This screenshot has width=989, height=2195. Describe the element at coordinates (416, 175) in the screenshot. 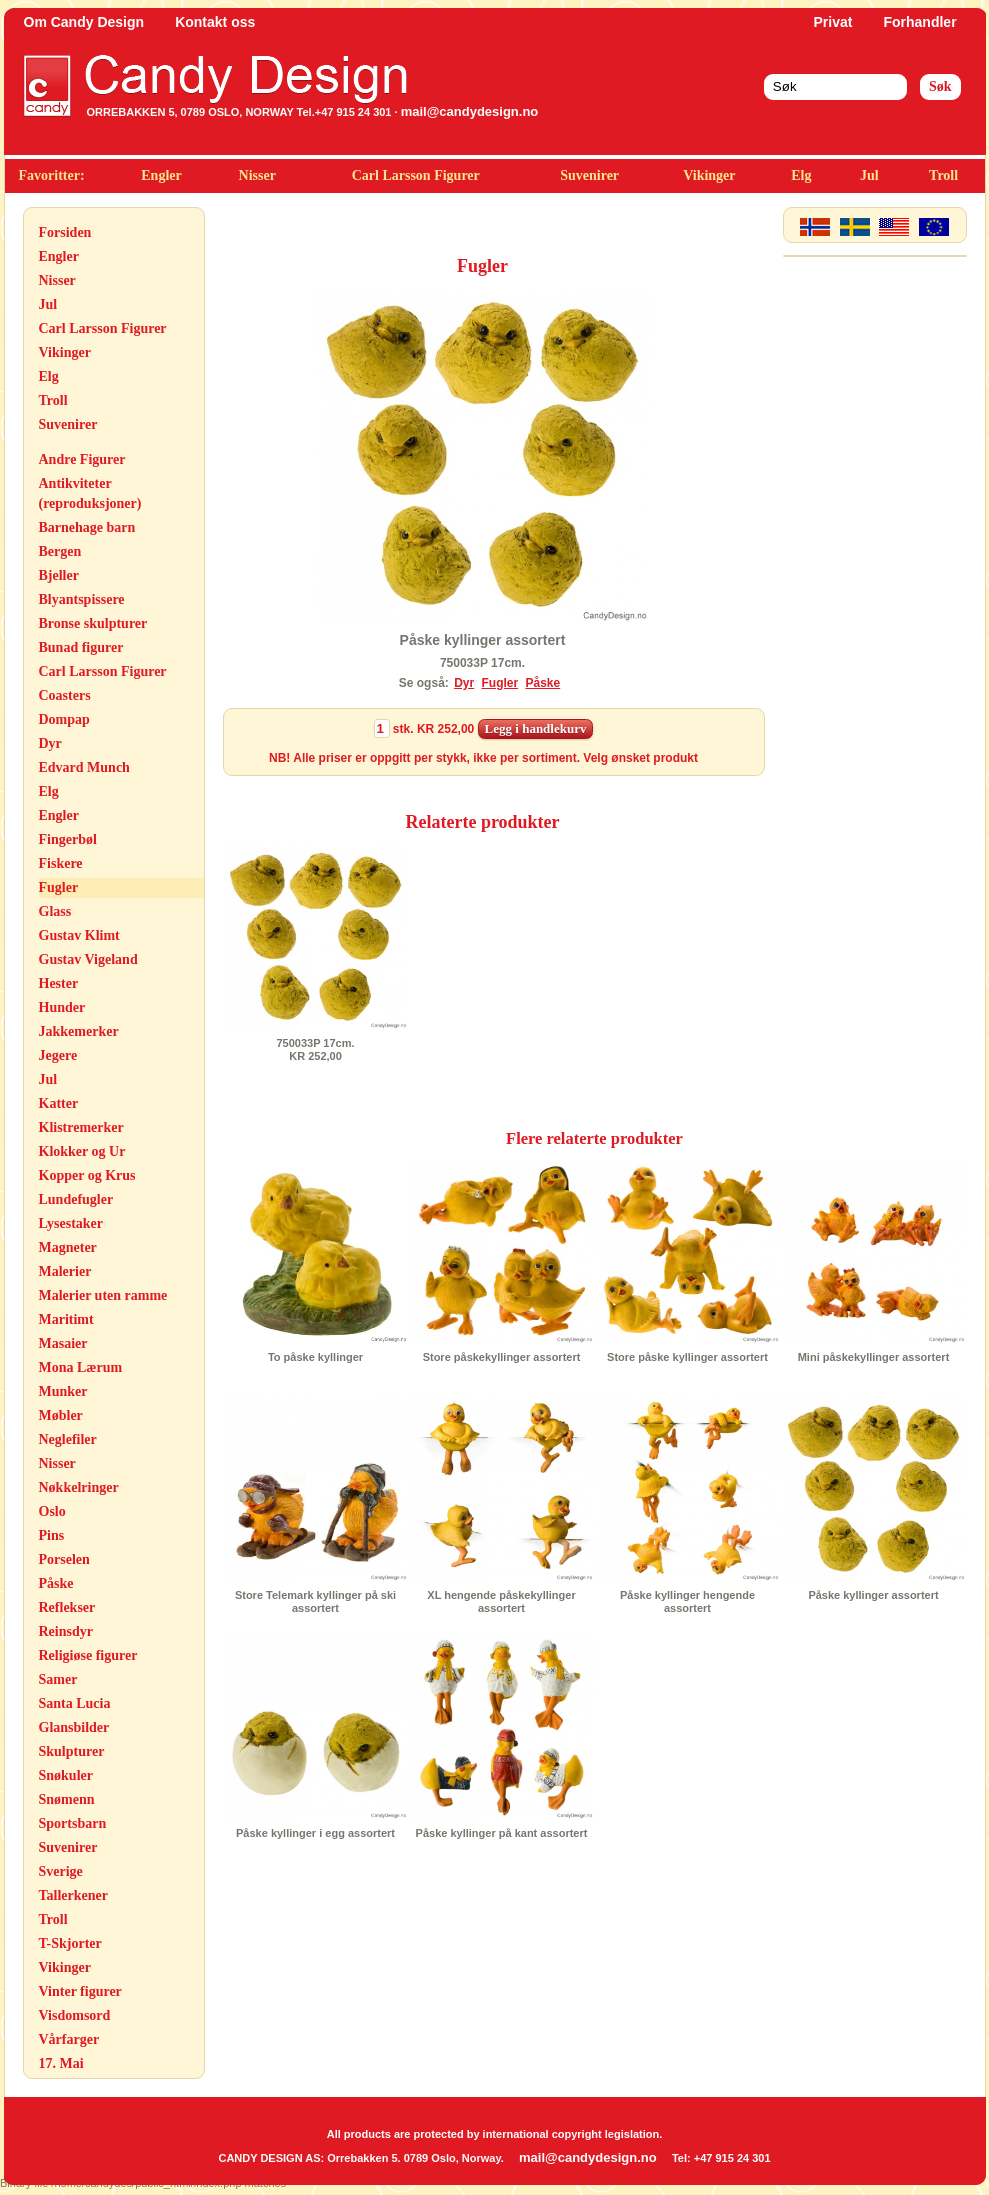

I see `Carl Larsson Figurer` at that location.